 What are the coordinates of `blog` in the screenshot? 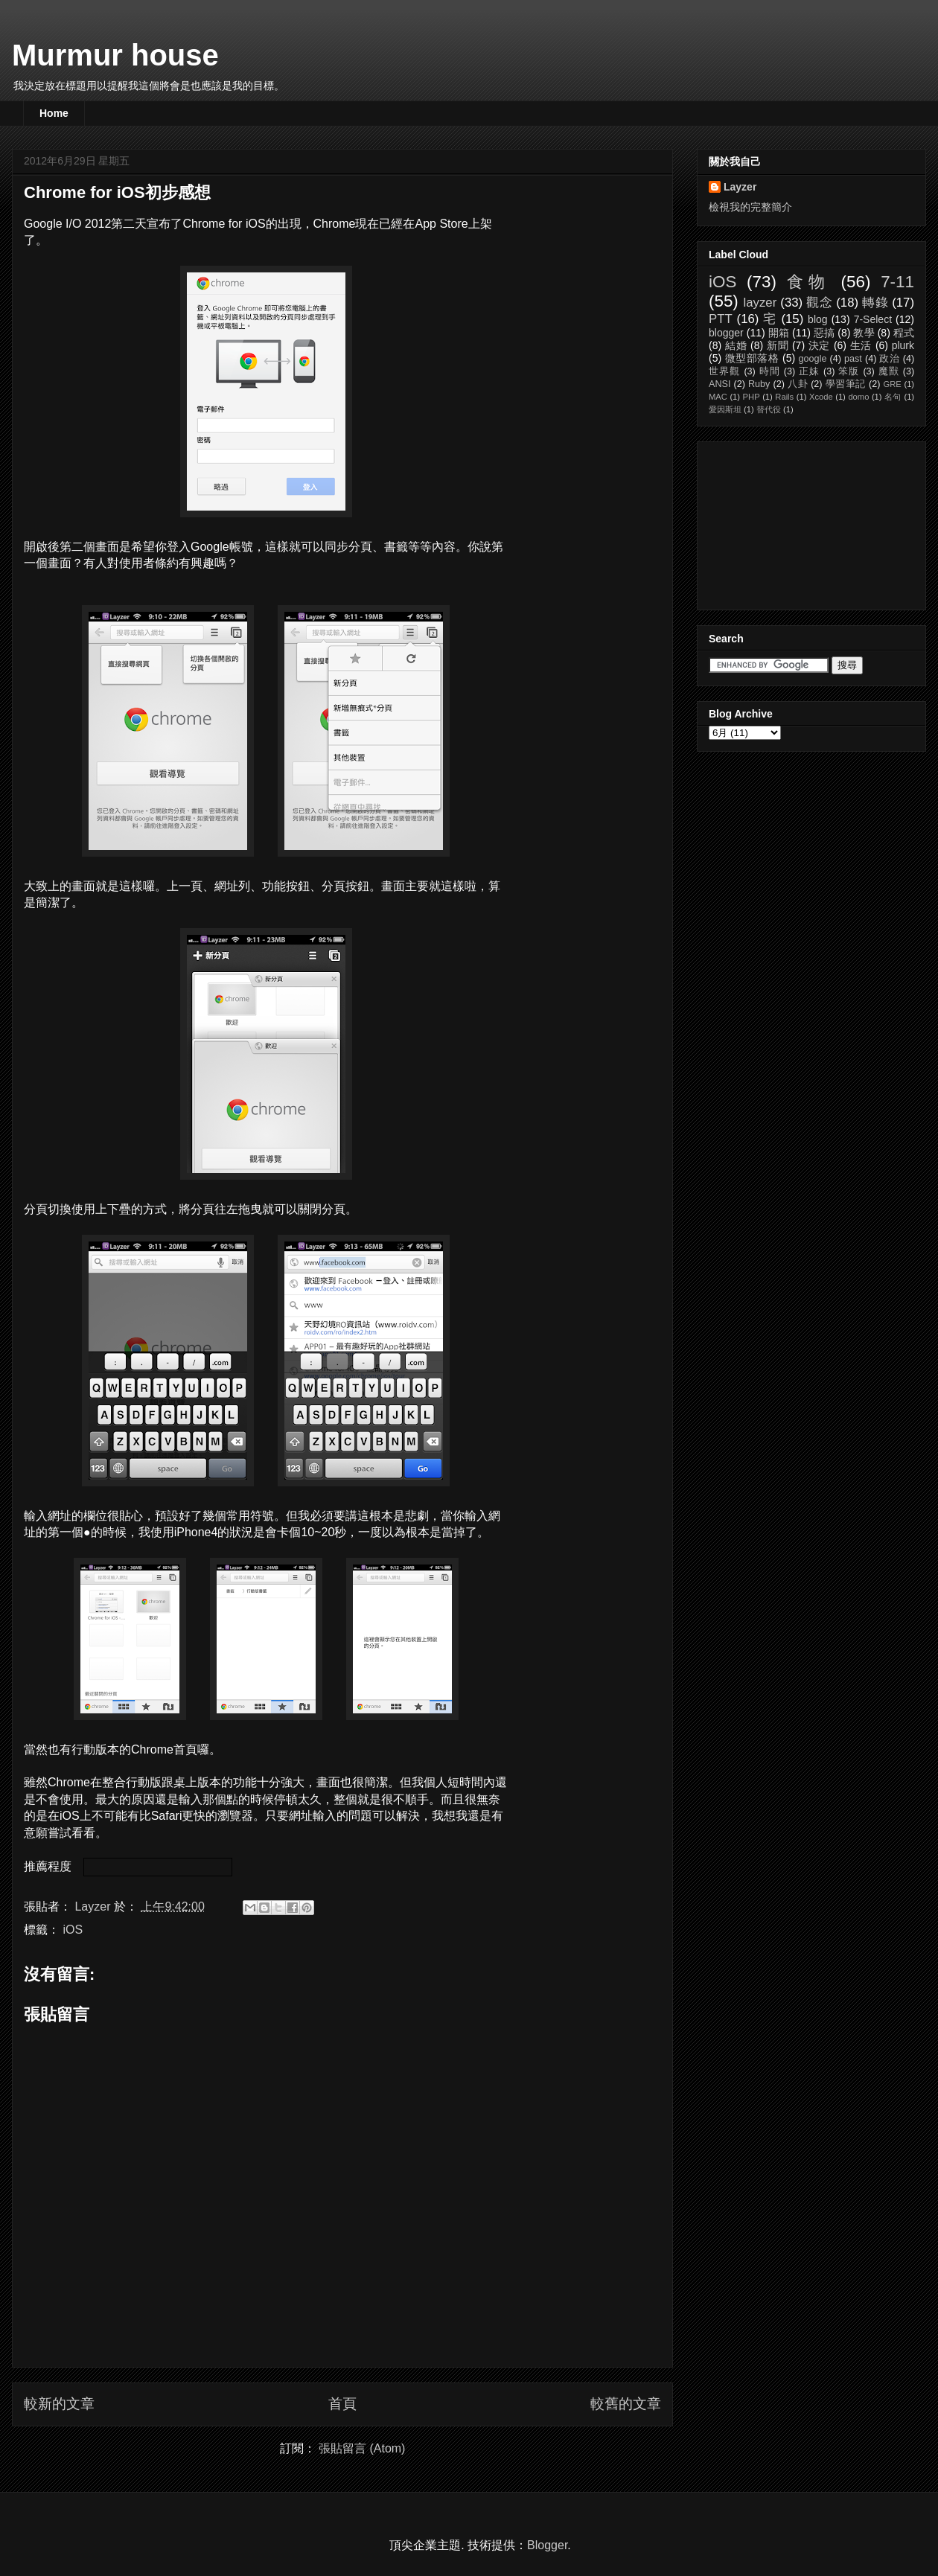 It's located at (817, 319).